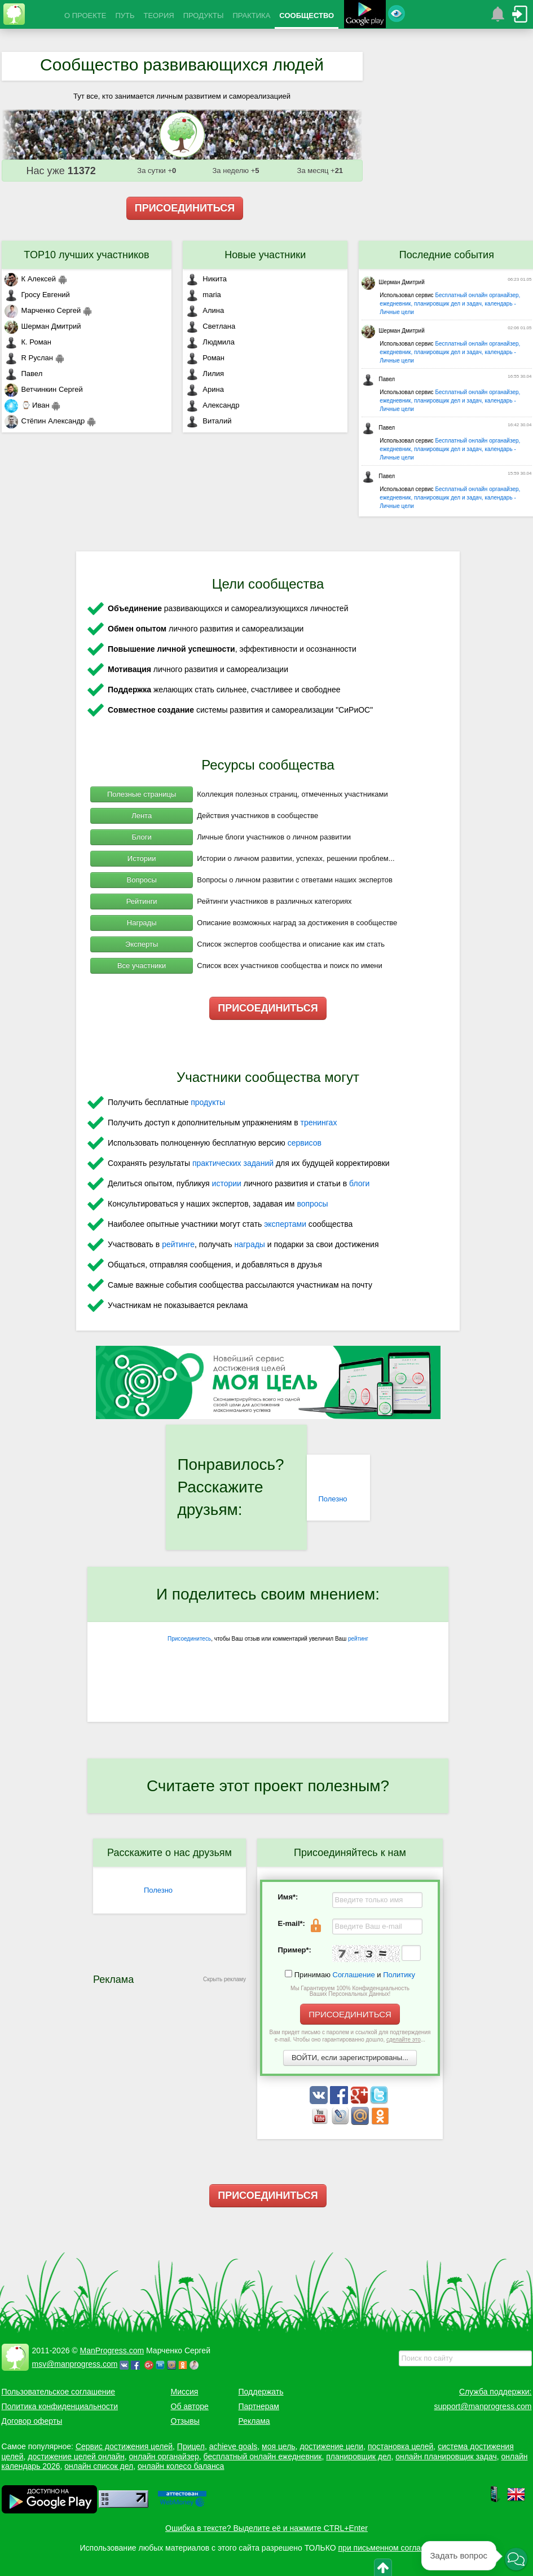 The height and width of the screenshot is (2576, 533). I want to click on Партнерам, so click(259, 2406).